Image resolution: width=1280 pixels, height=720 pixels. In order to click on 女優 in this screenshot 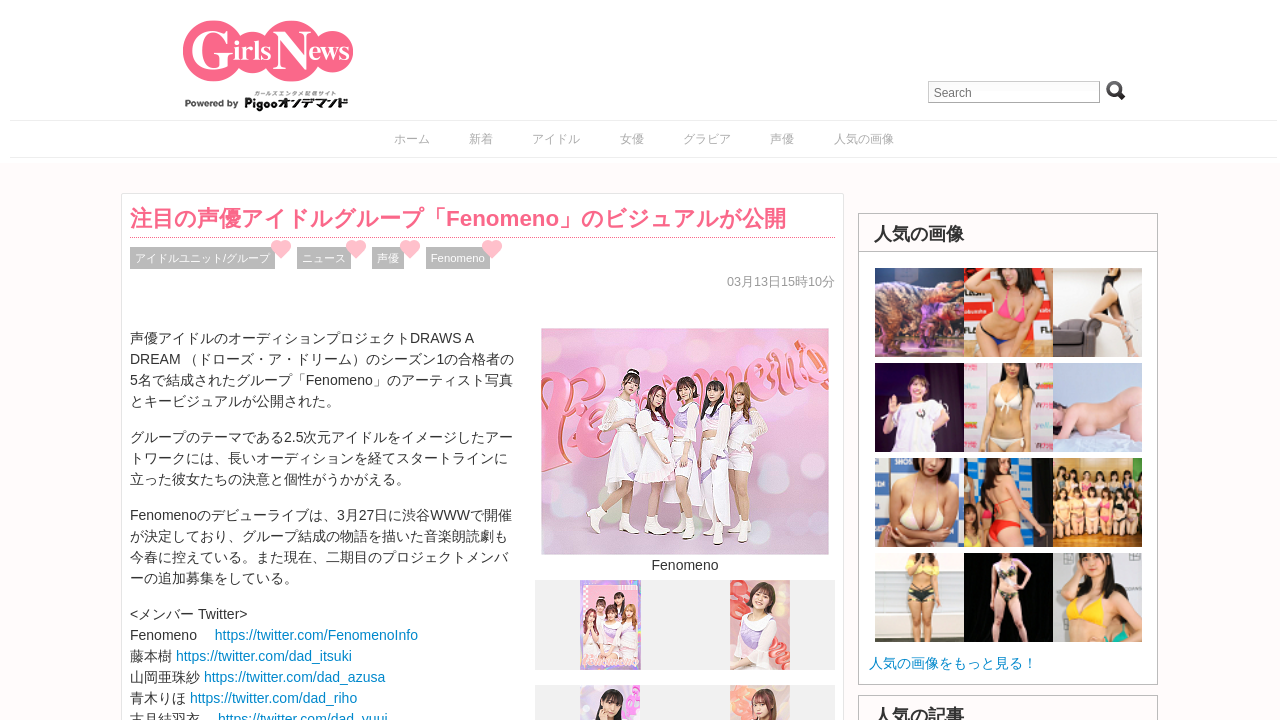, I will do `click(632, 139)`.